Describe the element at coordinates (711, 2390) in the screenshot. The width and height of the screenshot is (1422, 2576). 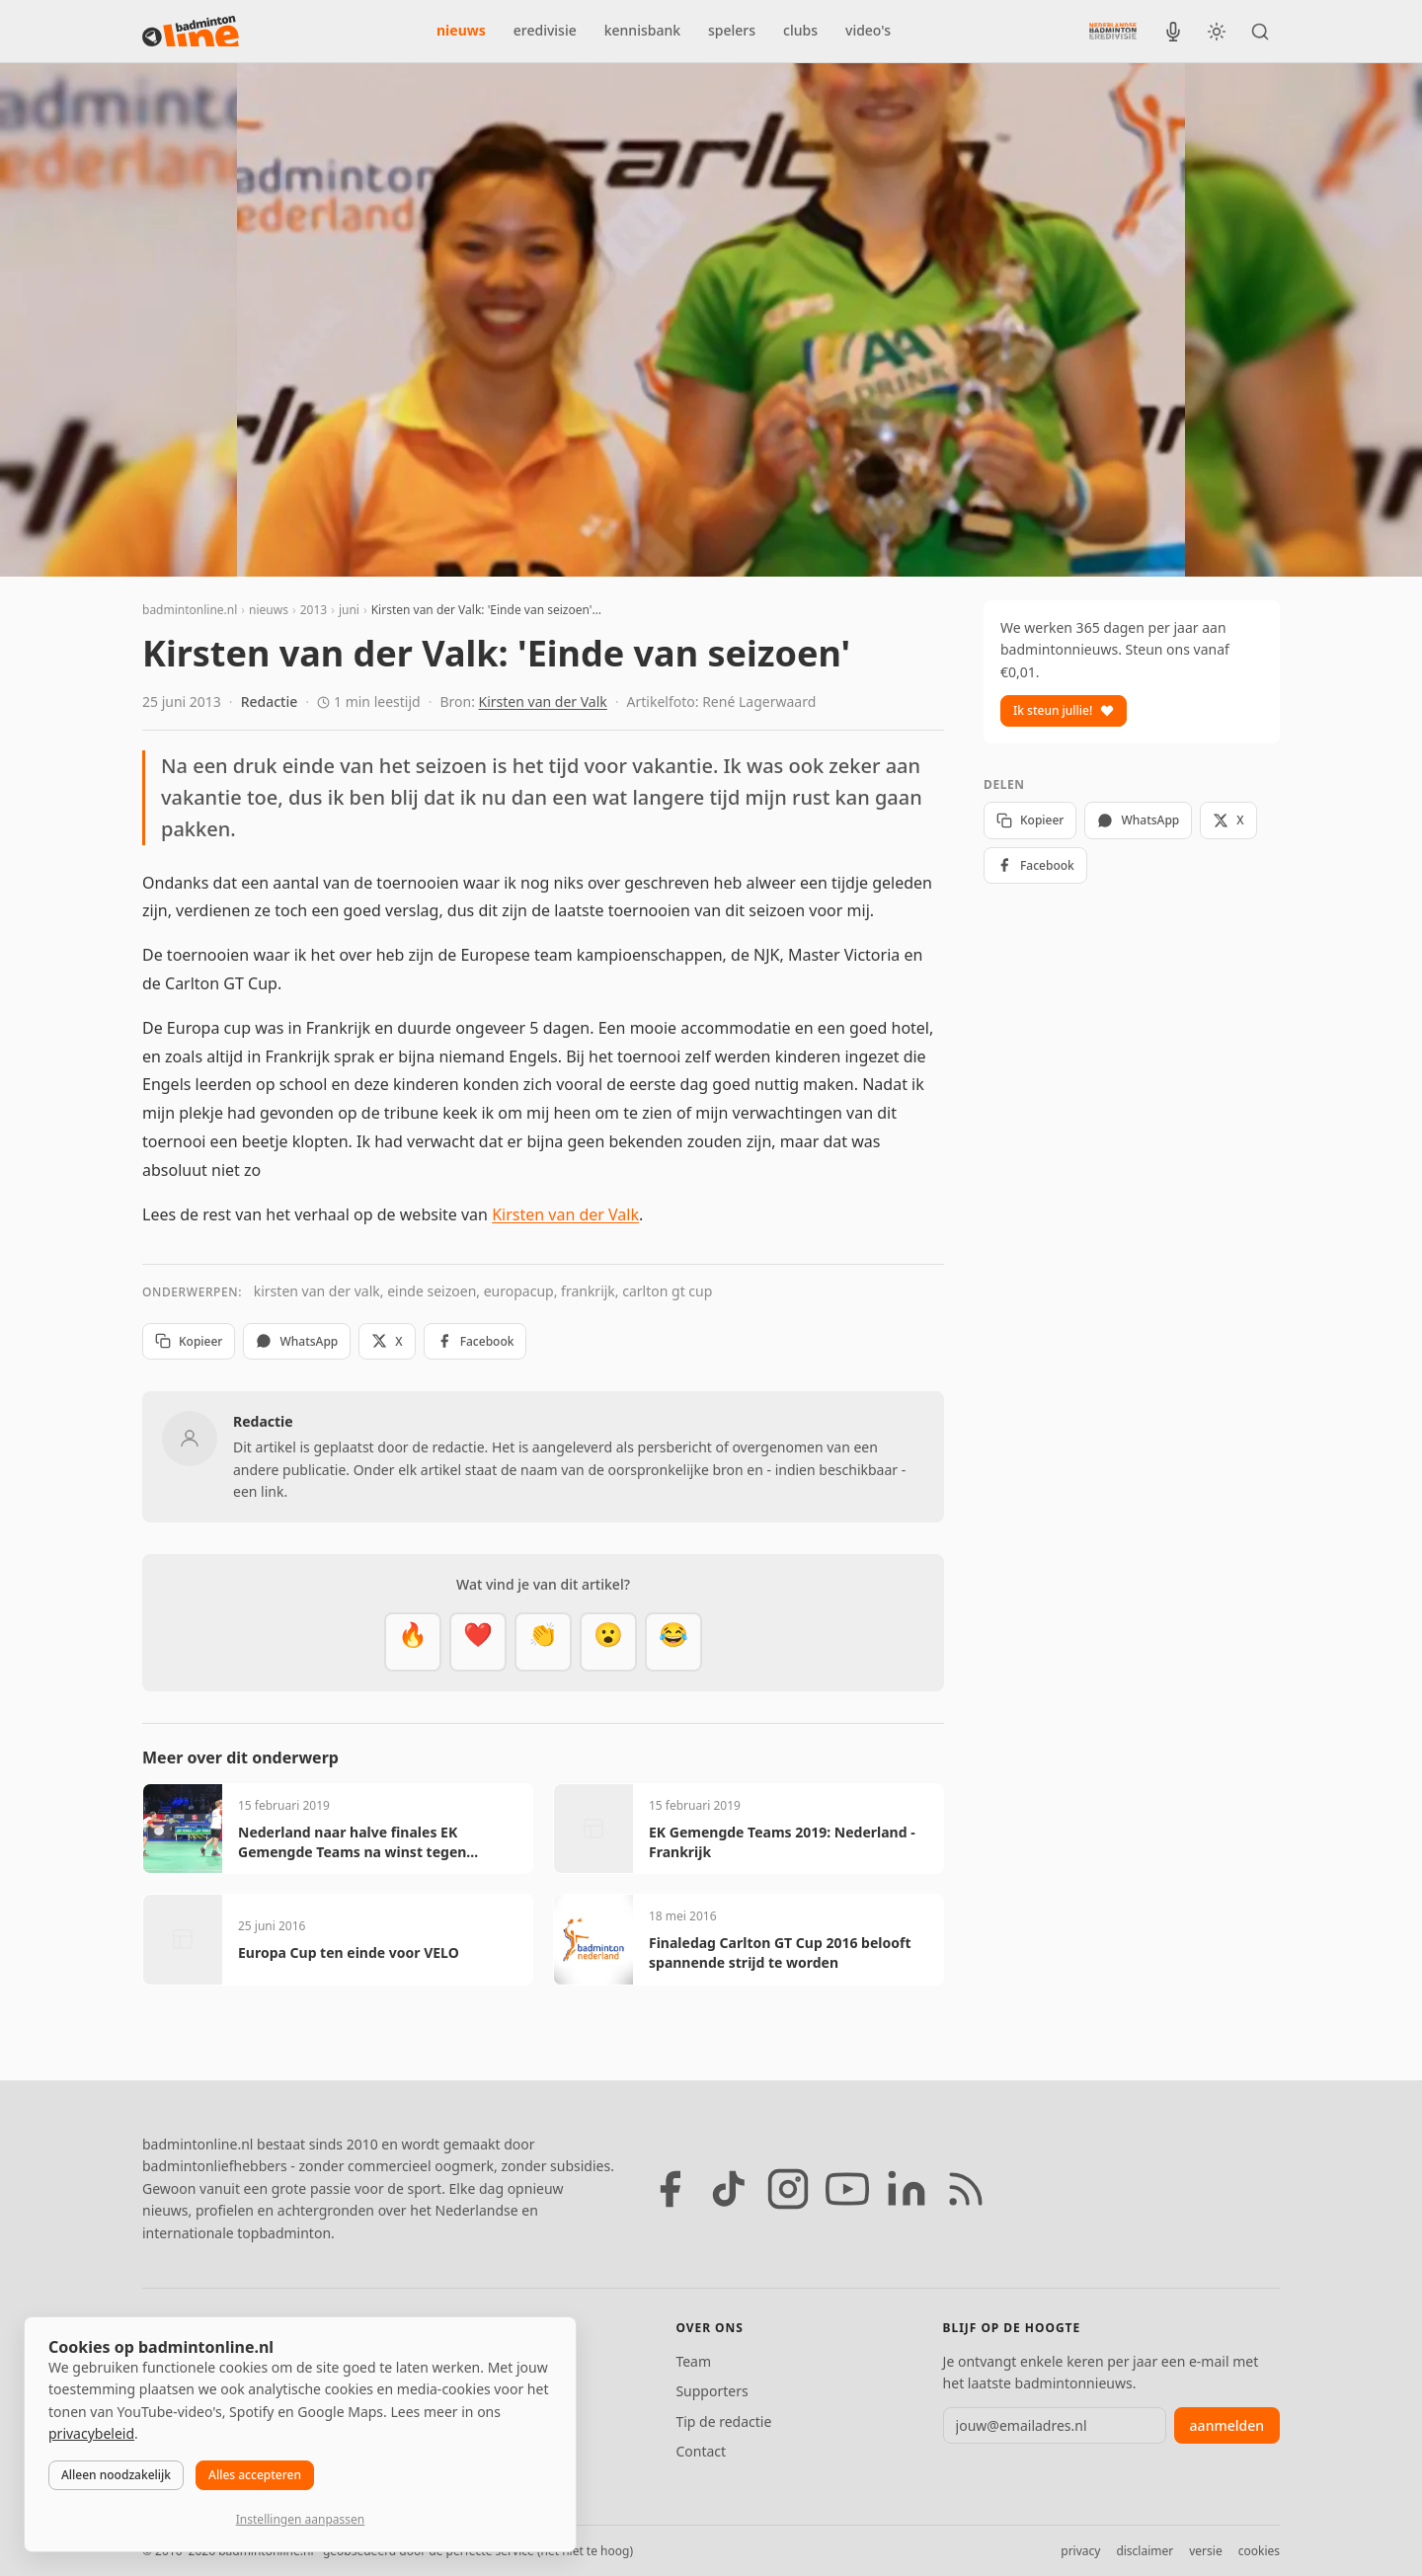
I see `Supporters` at that location.